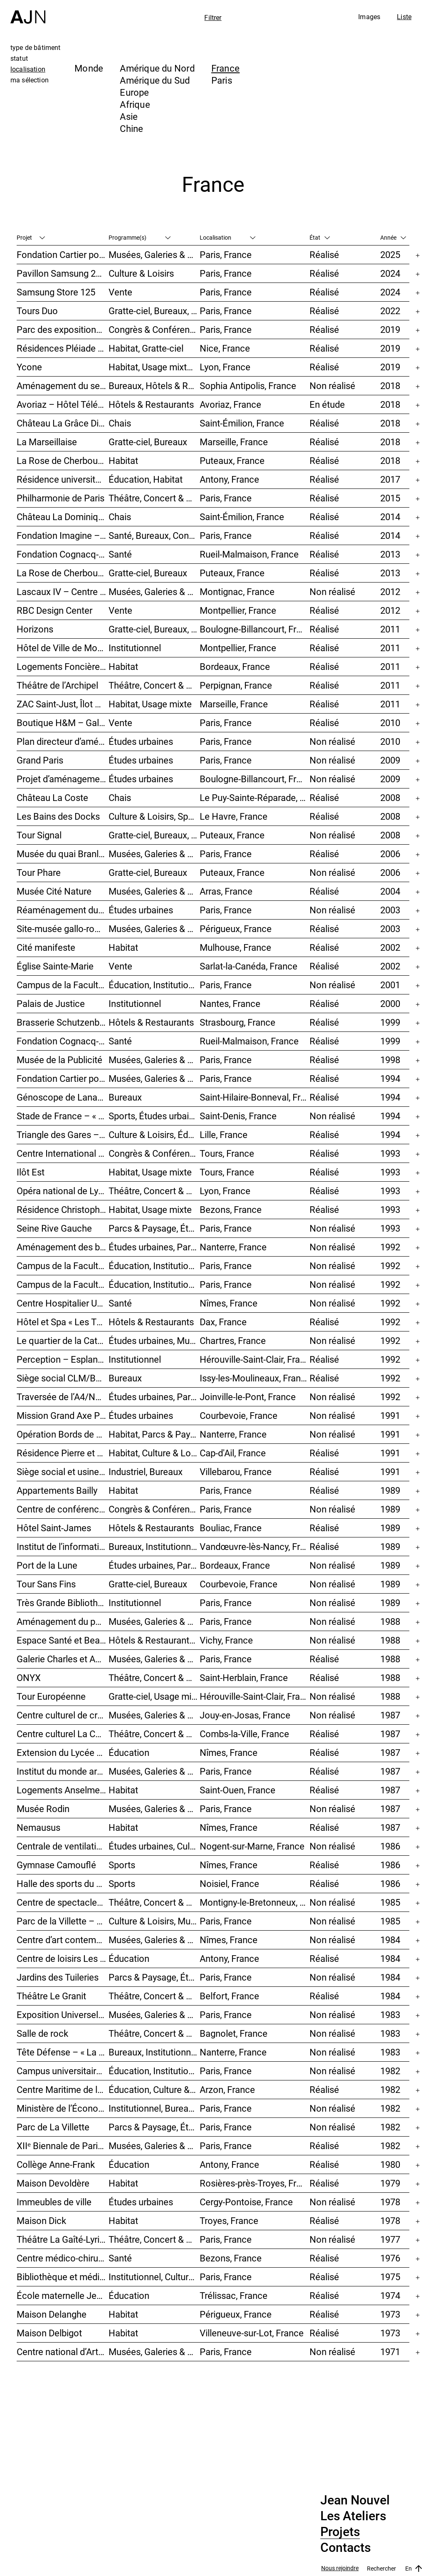 The image size is (426, 2576). What do you see at coordinates (63, 741) in the screenshot?
I see `Plan directeur d’aménagement du quartier de la Gare d’Austerlitz` at bounding box center [63, 741].